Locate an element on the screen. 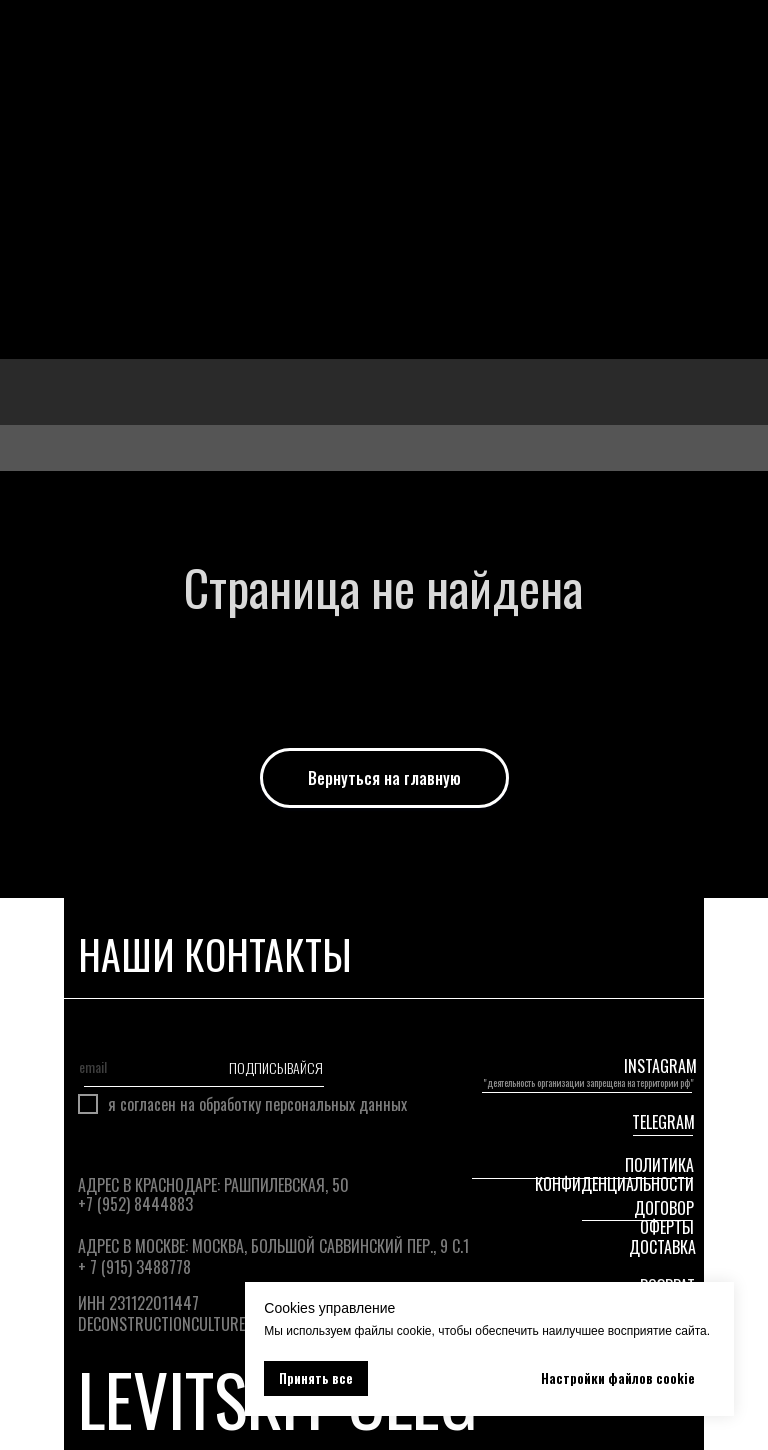  ПОДПИСЫВАЙСЯ is located at coordinates (274, 1067).